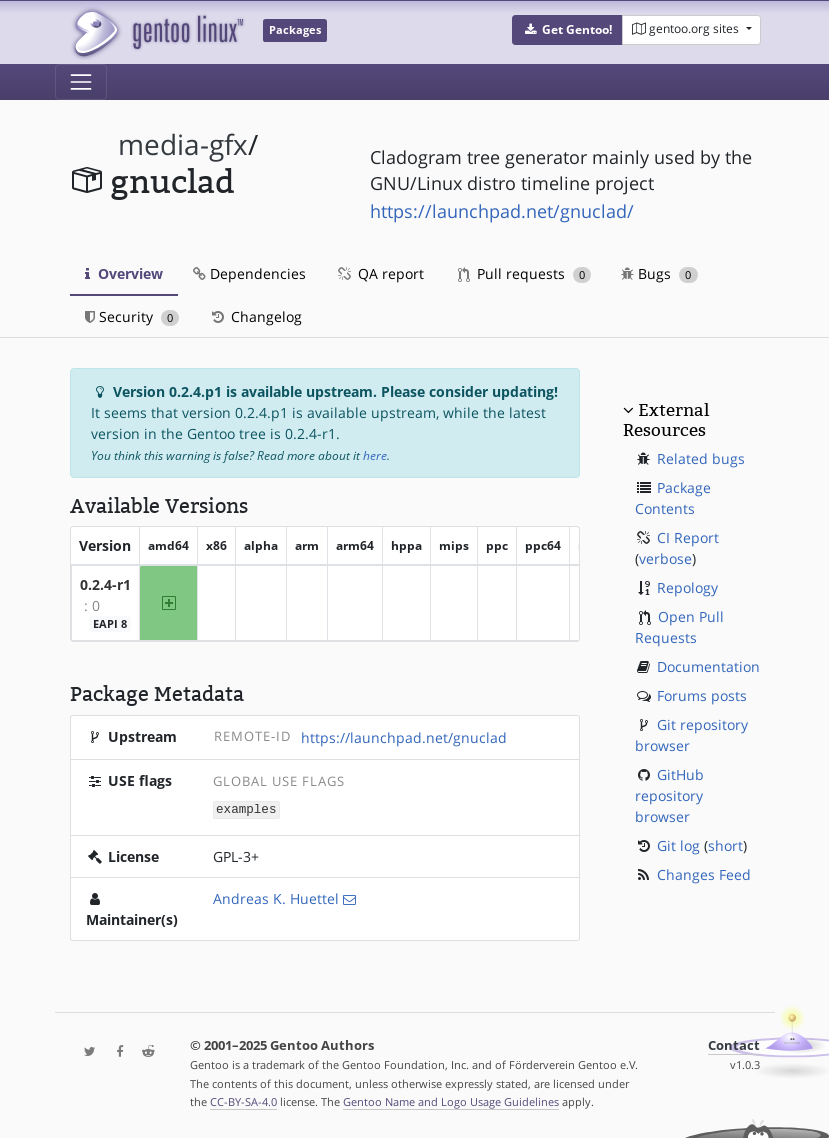 The image size is (829, 1138). What do you see at coordinates (704, 874) in the screenshot?
I see `Changes Feed` at bounding box center [704, 874].